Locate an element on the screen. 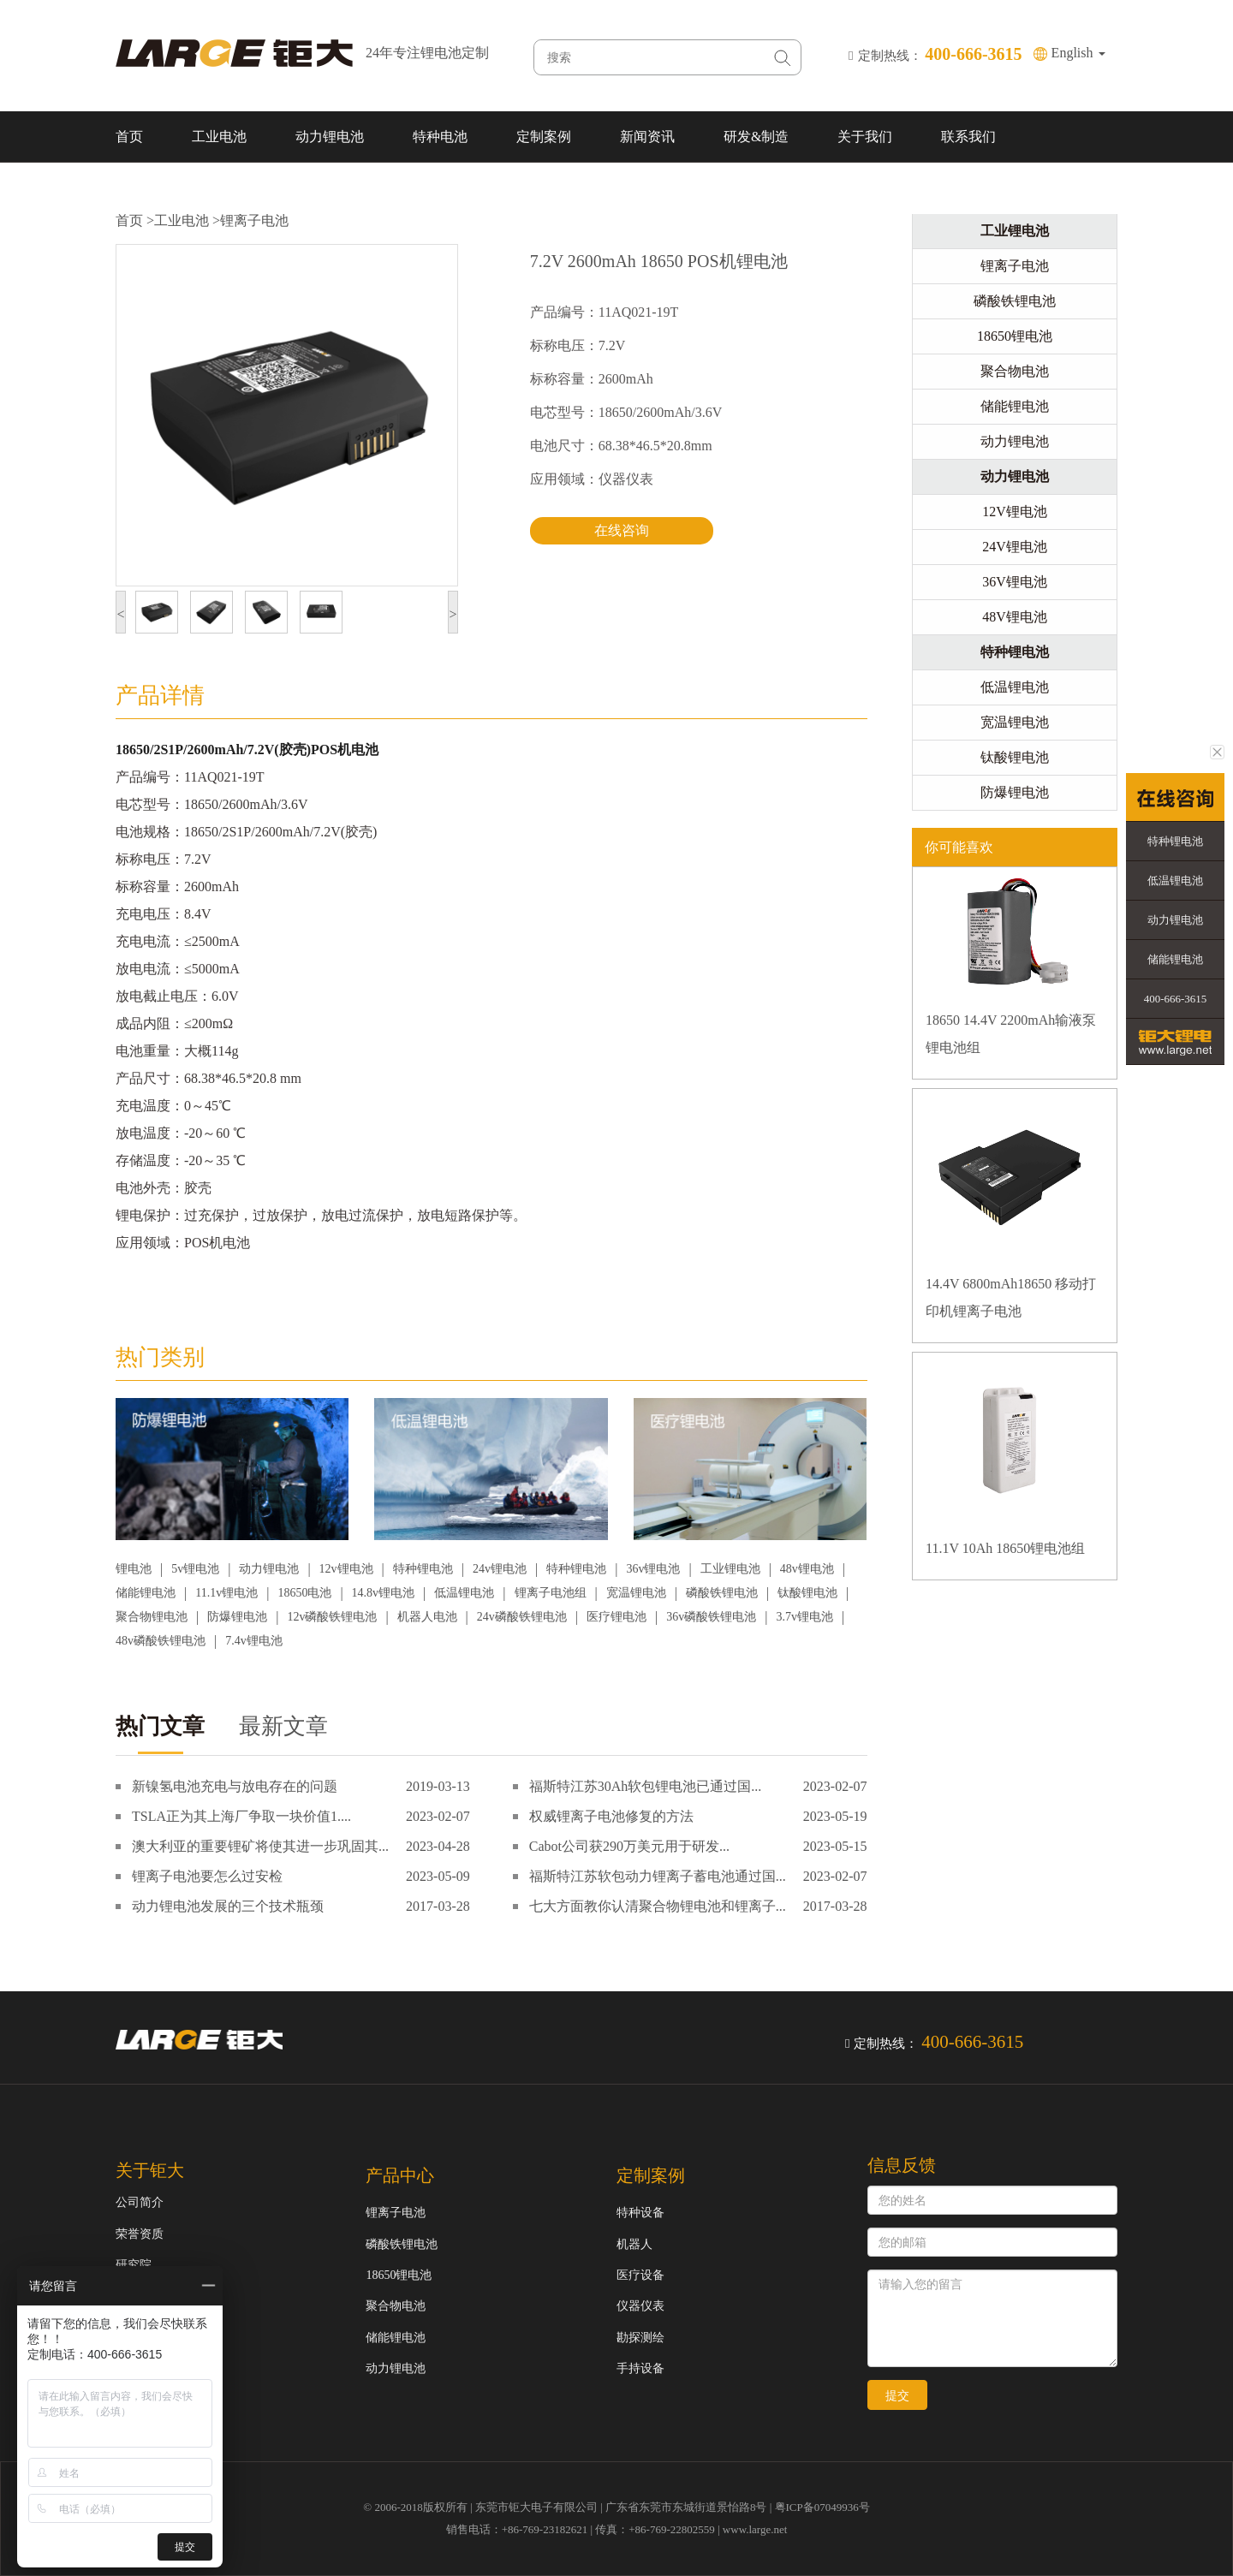 This screenshot has width=1233, height=2576. 权威锂离子电池修复的方法 is located at coordinates (611, 1816).